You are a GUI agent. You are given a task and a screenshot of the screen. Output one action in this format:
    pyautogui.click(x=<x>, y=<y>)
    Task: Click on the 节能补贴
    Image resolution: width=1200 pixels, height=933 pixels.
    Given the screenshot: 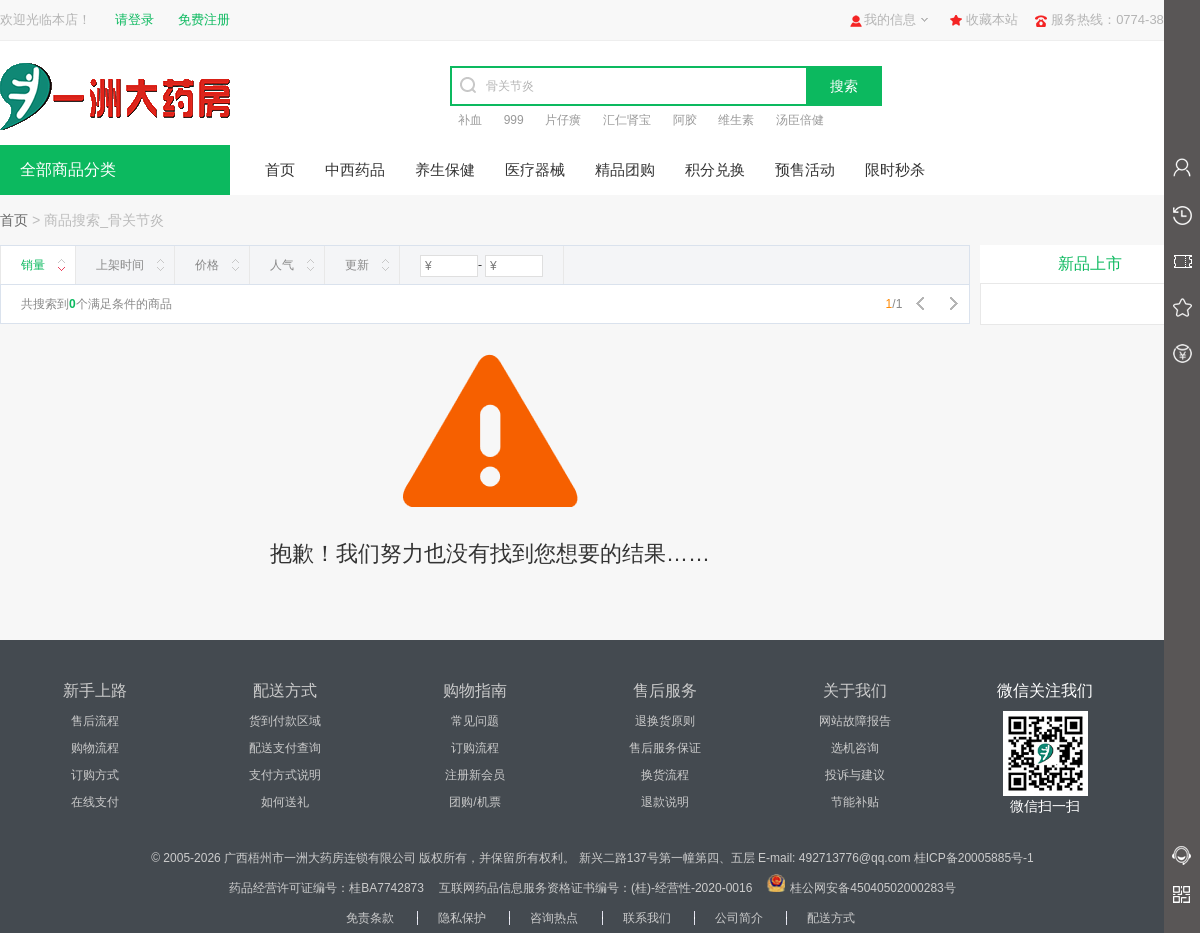 What is the action you would take?
    pyautogui.click(x=855, y=802)
    